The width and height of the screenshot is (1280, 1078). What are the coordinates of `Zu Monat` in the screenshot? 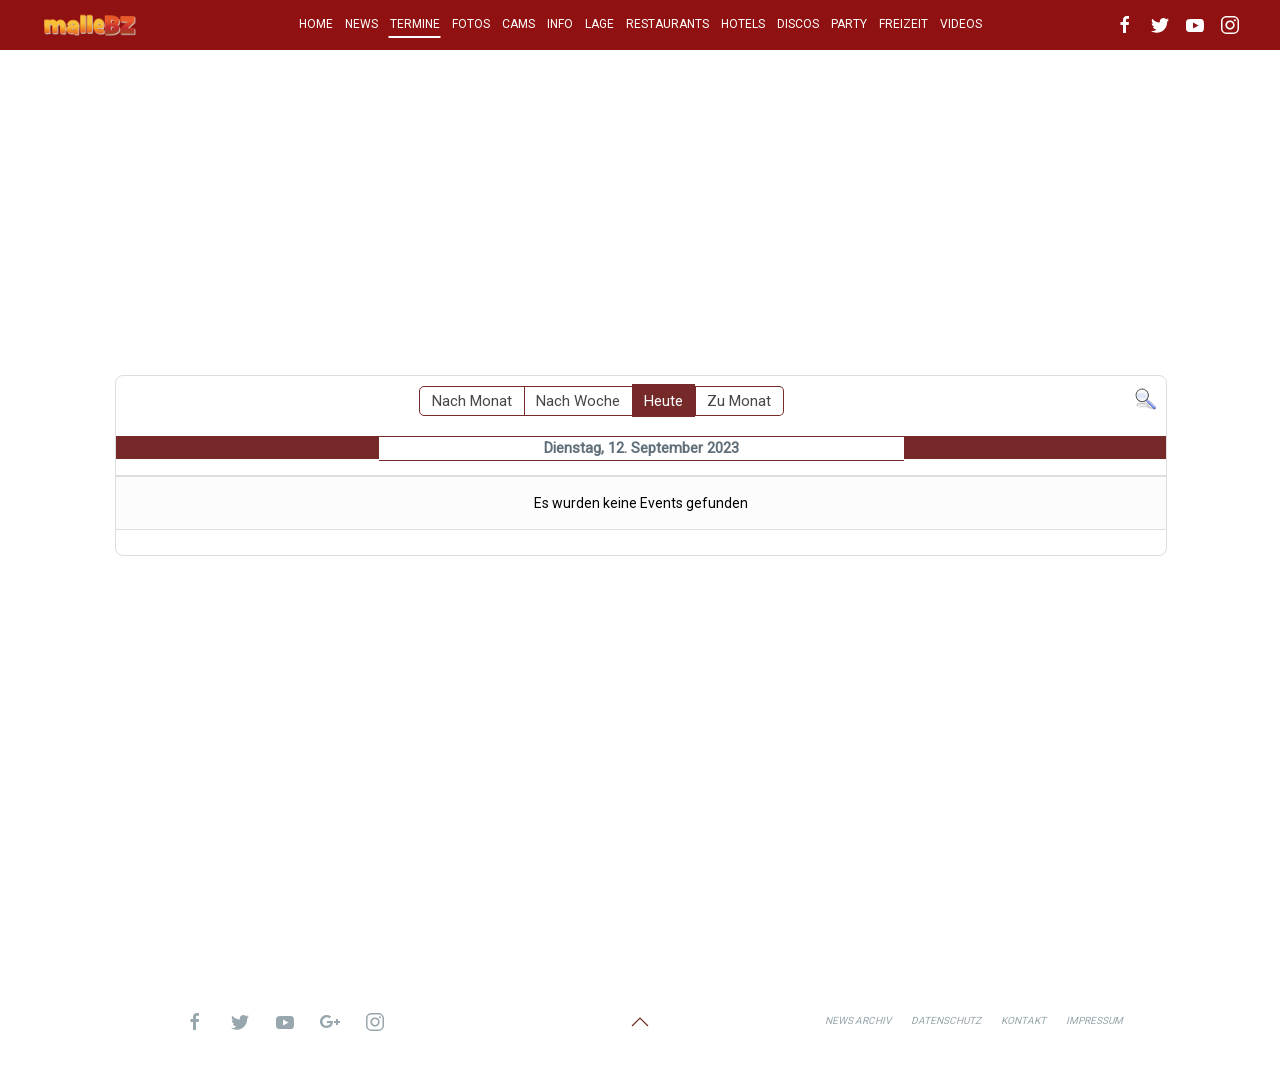 It's located at (739, 401).